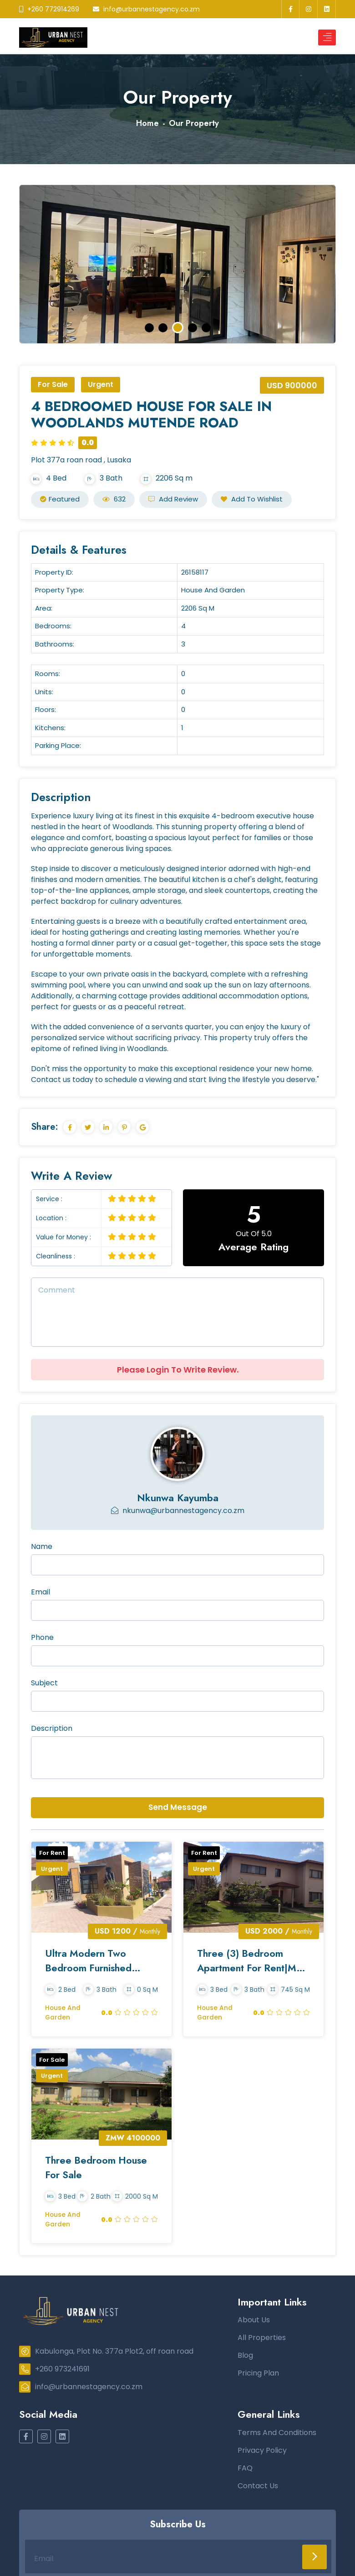  What do you see at coordinates (49, 9) in the screenshot?
I see `+260 772914269` at bounding box center [49, 9].